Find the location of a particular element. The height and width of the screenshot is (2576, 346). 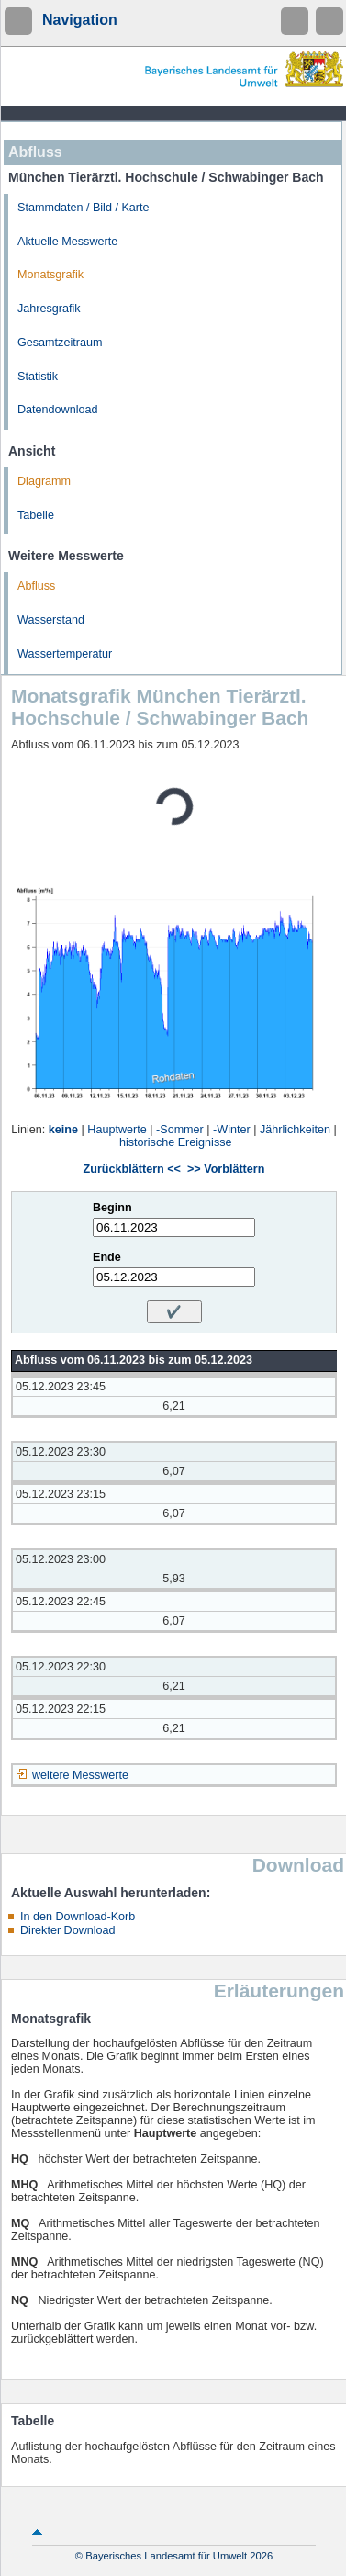

historische Ereignisse is located at coordinates (175, 1142).